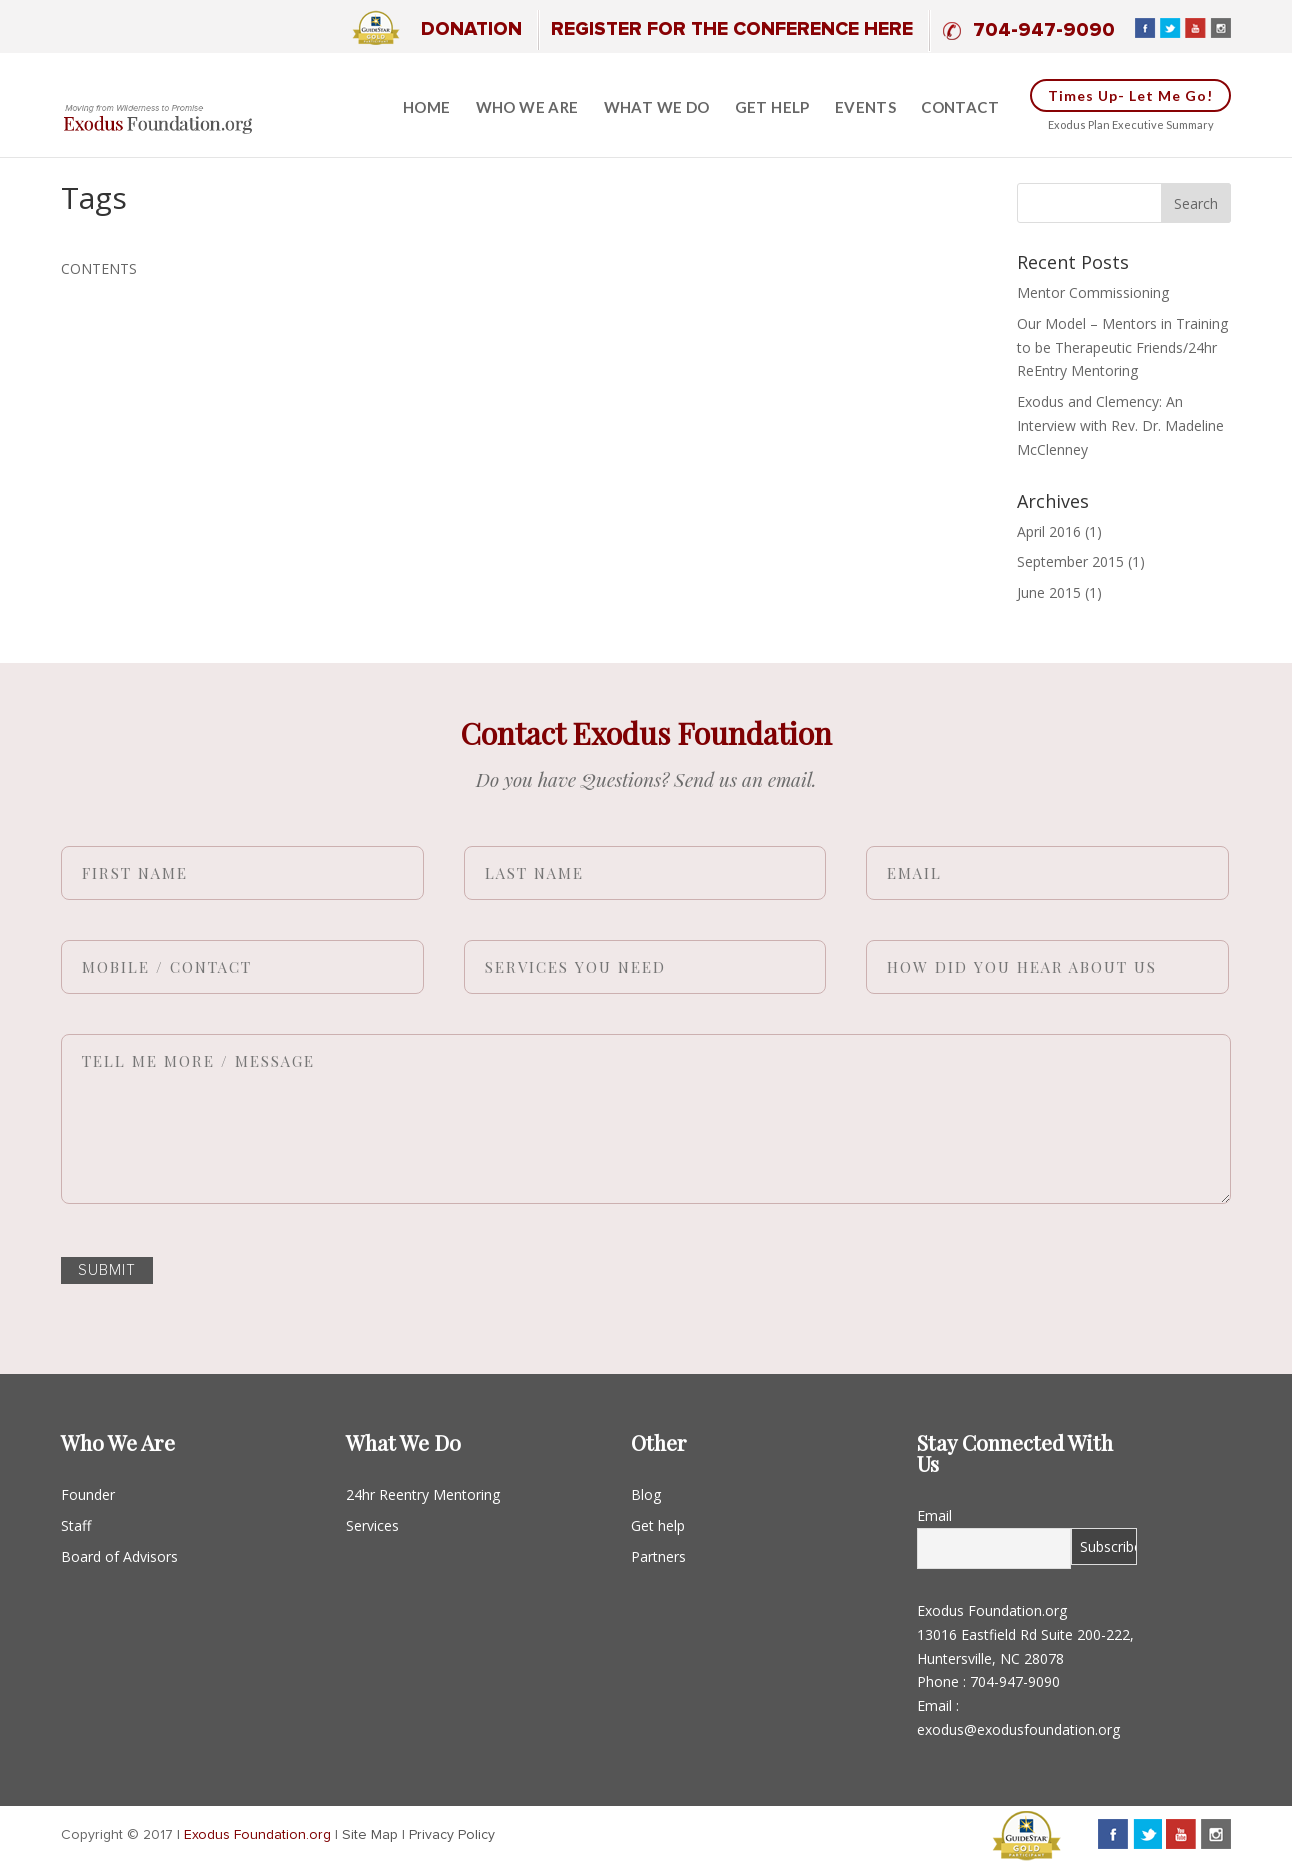 This screenshot has width=1292, height=1868. What do you see at coordinates (732, 29) in the screenshot?
I see `Register for the Conference Here` at bounding box center [732, 29].